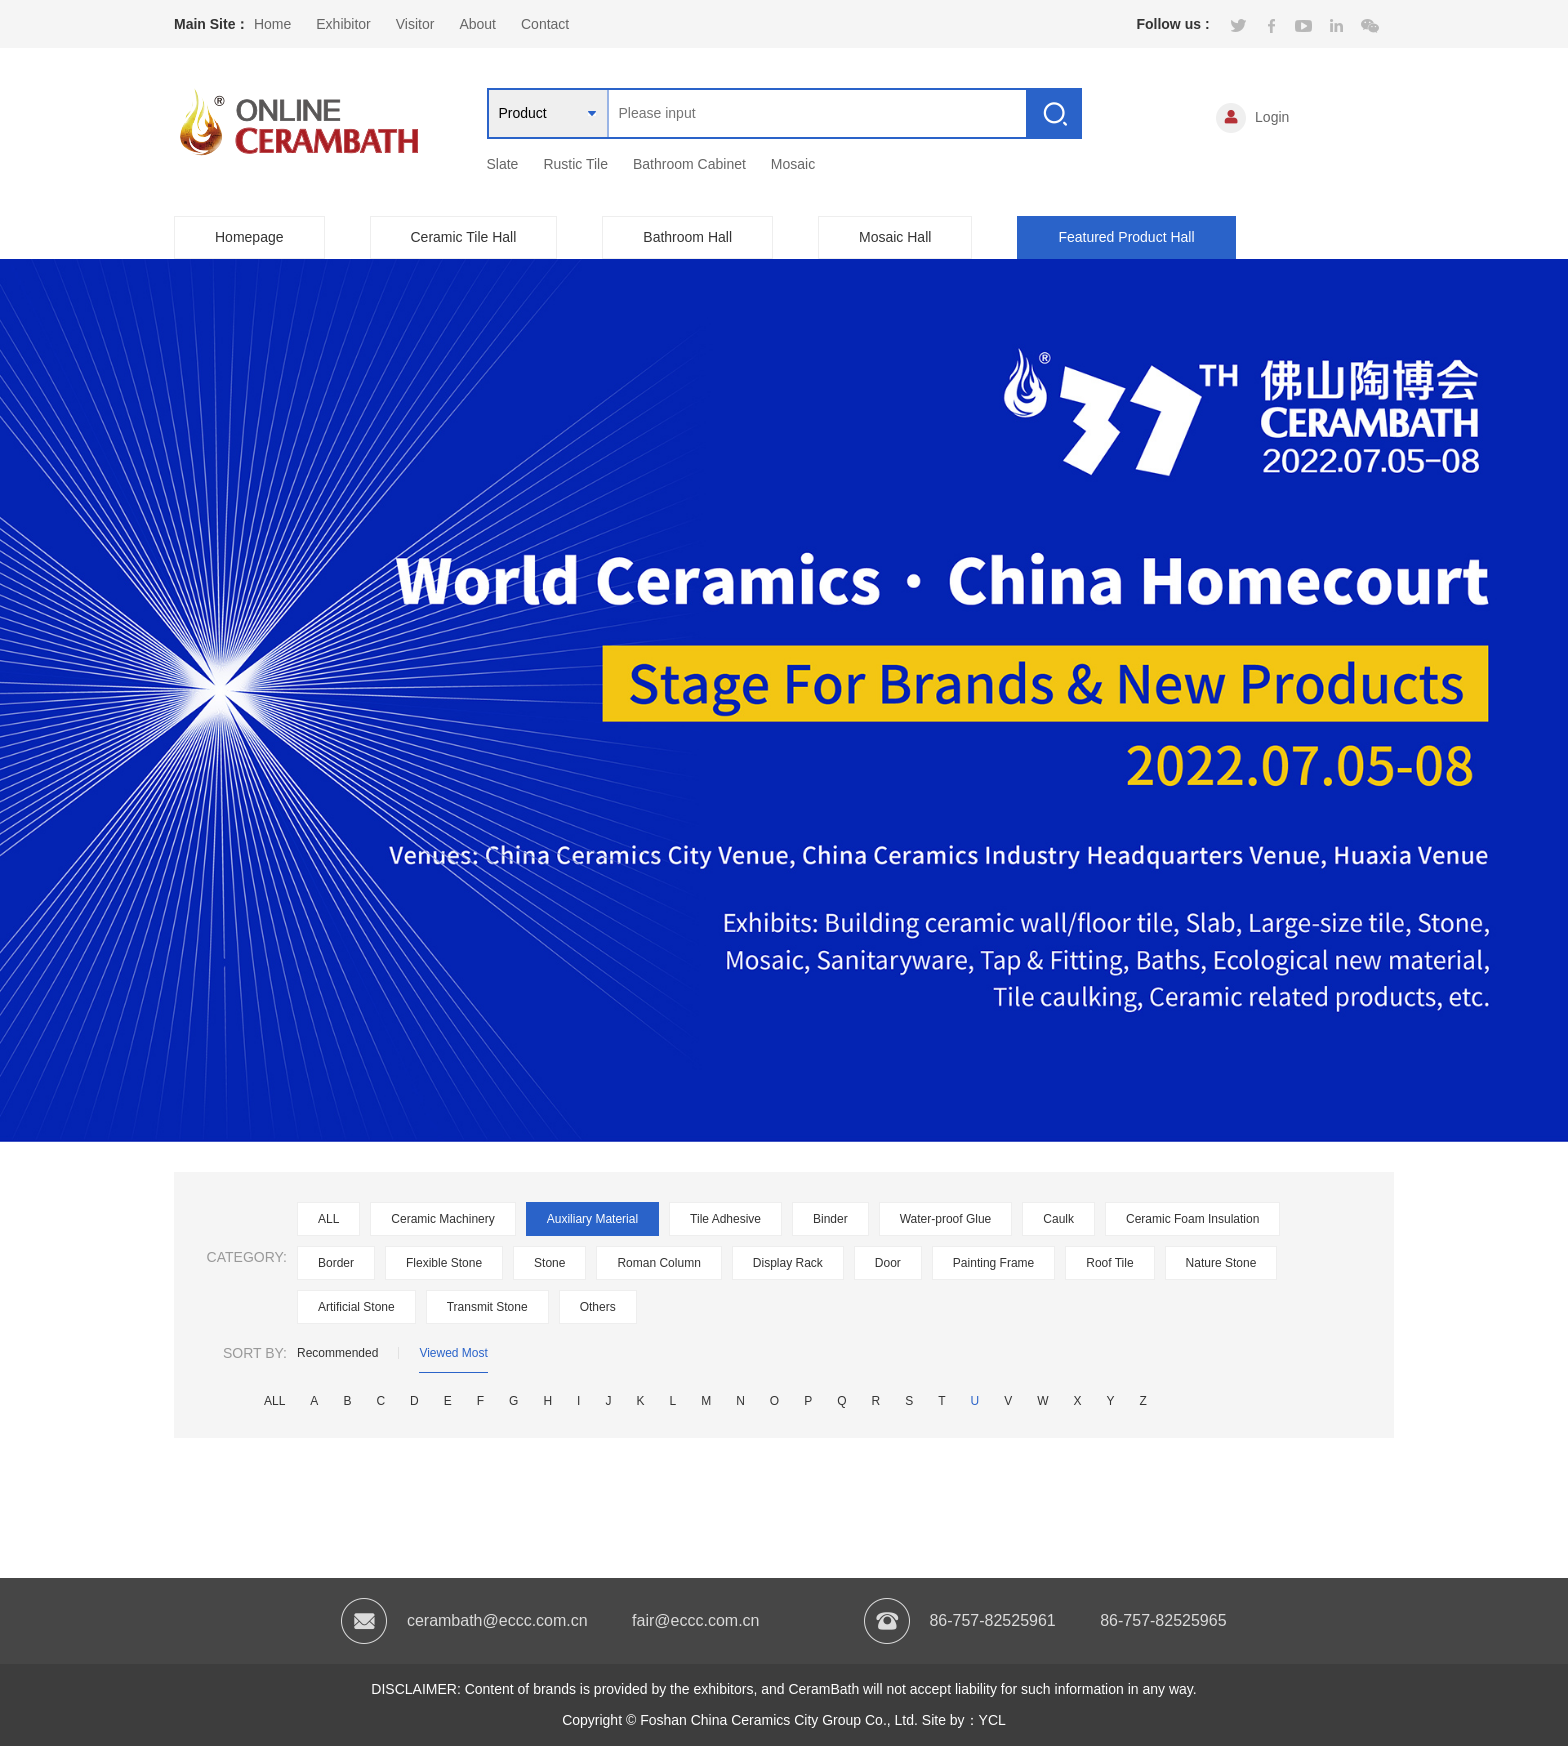  What do you see at coordinates (477, 24) in the screenshot?
I see `About` at bounding box center [477, 24].